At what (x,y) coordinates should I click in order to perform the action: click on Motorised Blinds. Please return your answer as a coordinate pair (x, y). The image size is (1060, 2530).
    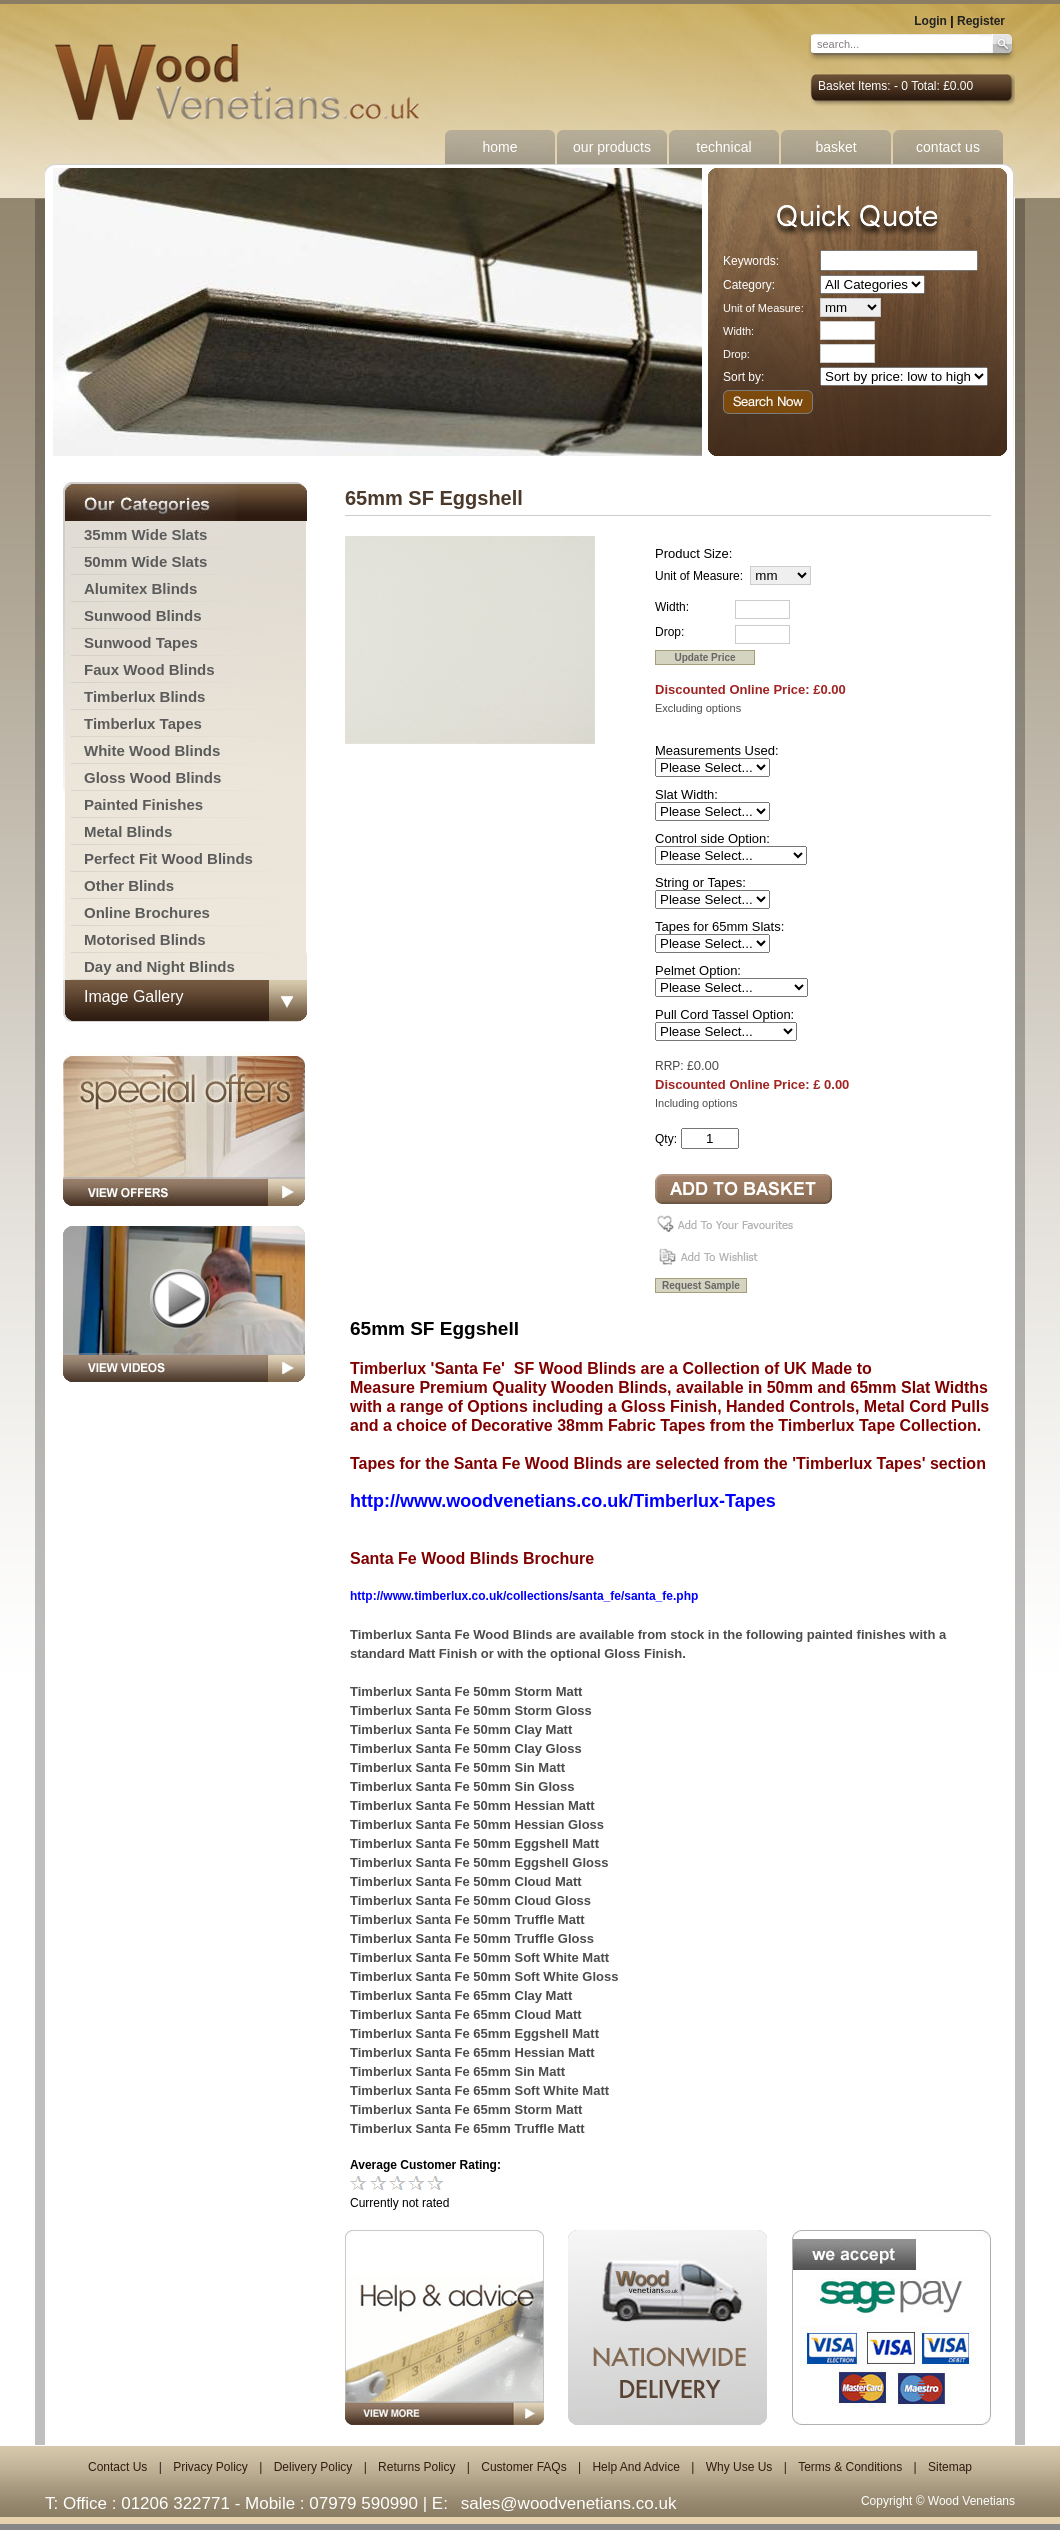
    Looking at the image, I should click on (145, 939).